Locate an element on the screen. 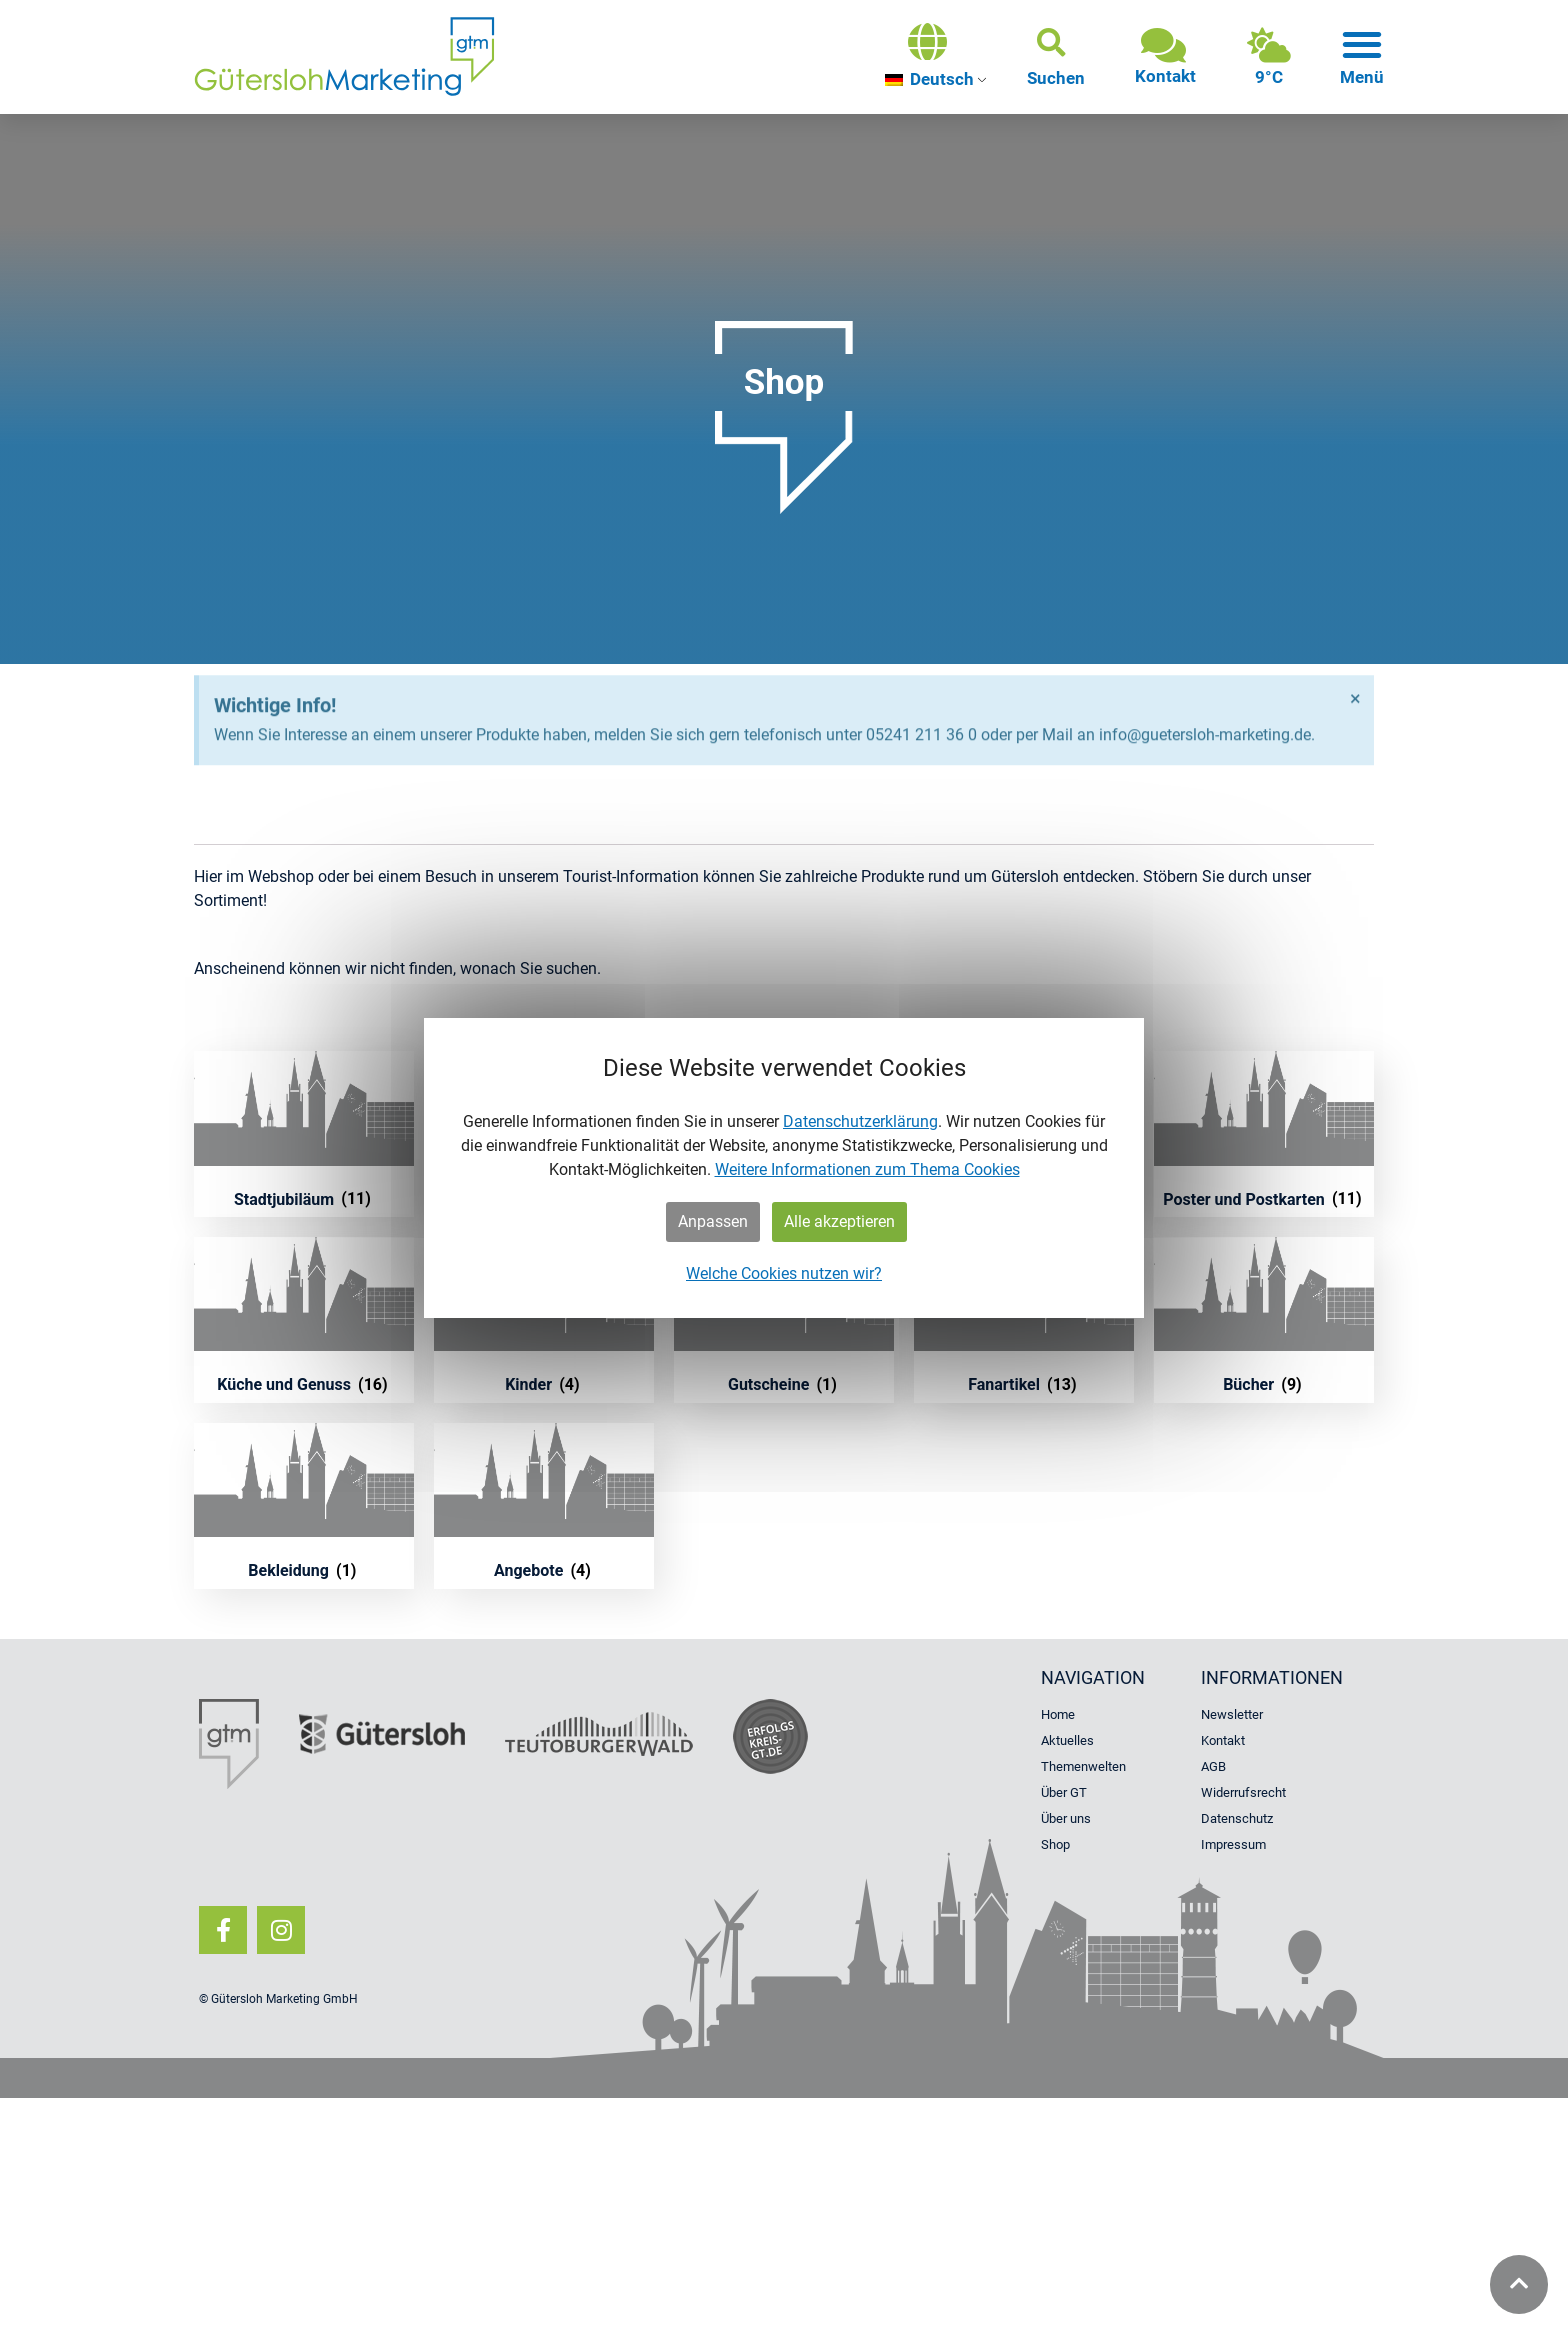  Alle akzeptieren is located at coordinates (839, 1221).